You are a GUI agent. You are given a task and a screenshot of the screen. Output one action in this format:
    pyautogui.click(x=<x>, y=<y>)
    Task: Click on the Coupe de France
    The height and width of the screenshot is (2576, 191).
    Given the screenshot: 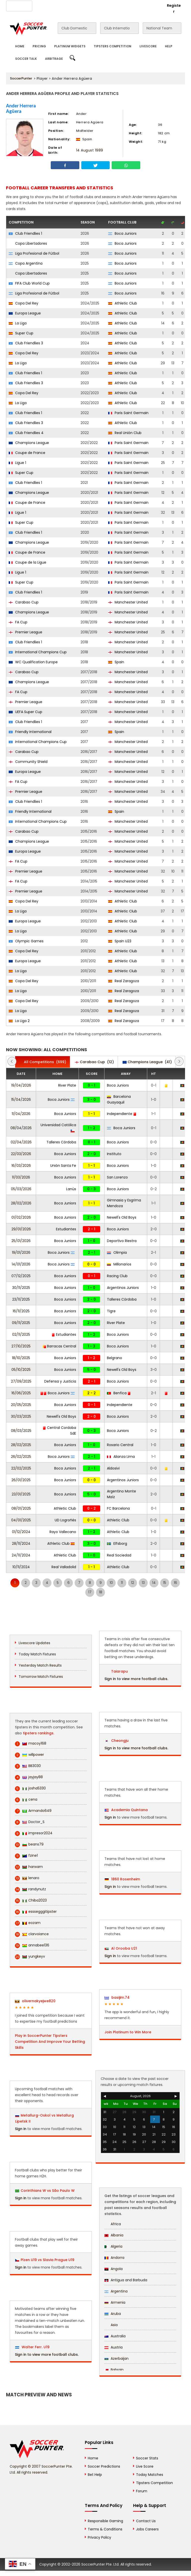 What is the action you would take?
    pyautogui.click(x=27, y=452)
    